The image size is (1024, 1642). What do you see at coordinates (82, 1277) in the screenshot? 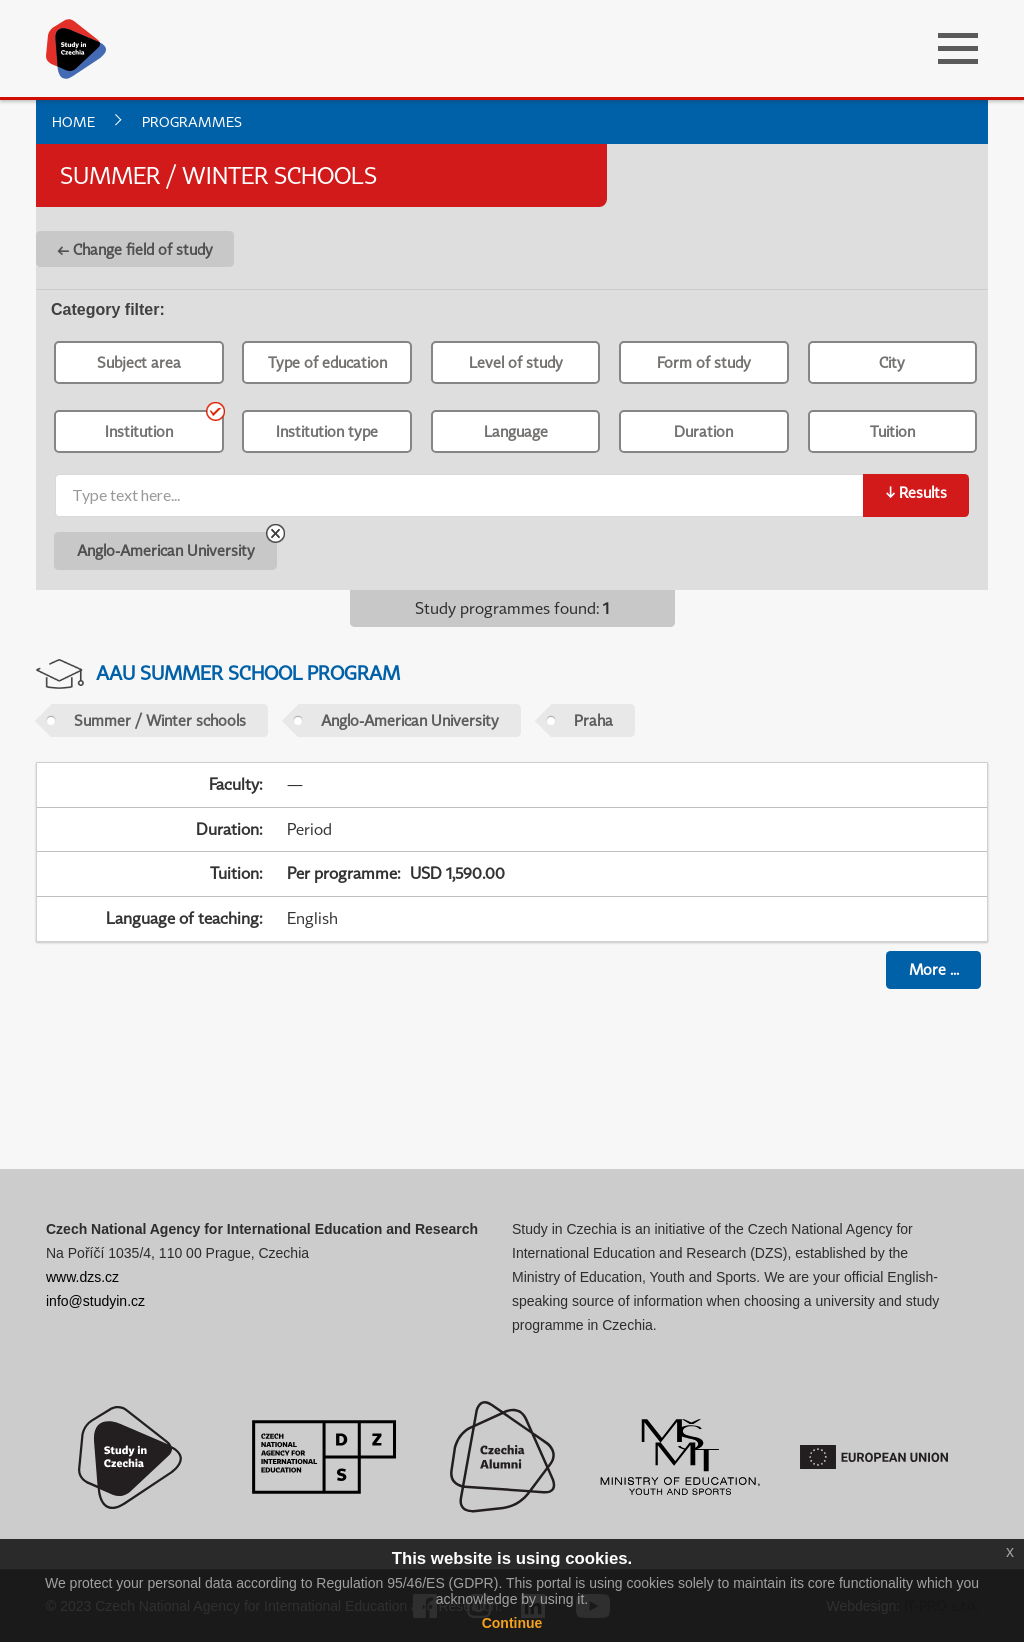
I see `www.dzs.cz` at bounding box center [82, 1277].